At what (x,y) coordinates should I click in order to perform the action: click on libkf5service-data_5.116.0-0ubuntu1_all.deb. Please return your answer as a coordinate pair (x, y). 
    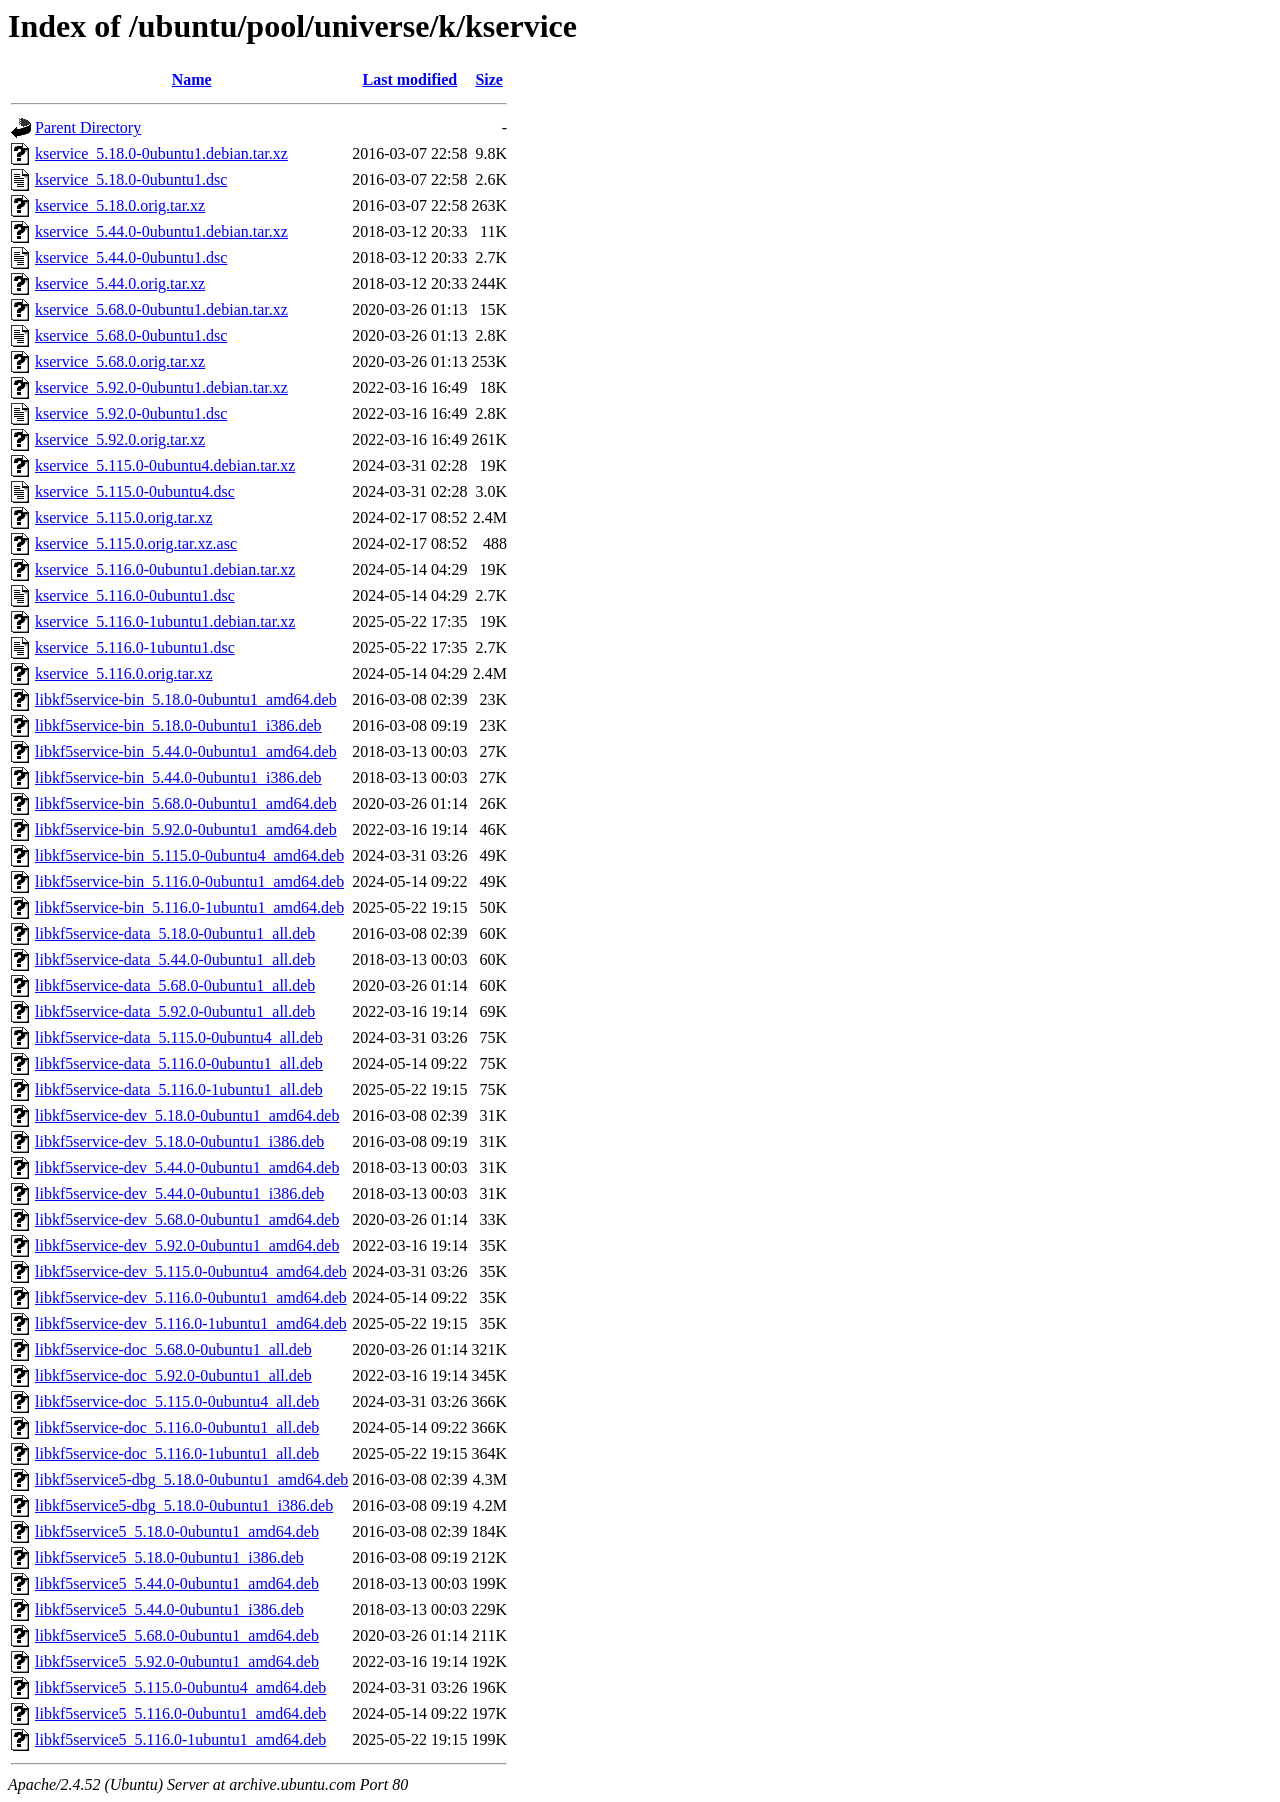
    Looking at the image, I should click on (179, 1063).